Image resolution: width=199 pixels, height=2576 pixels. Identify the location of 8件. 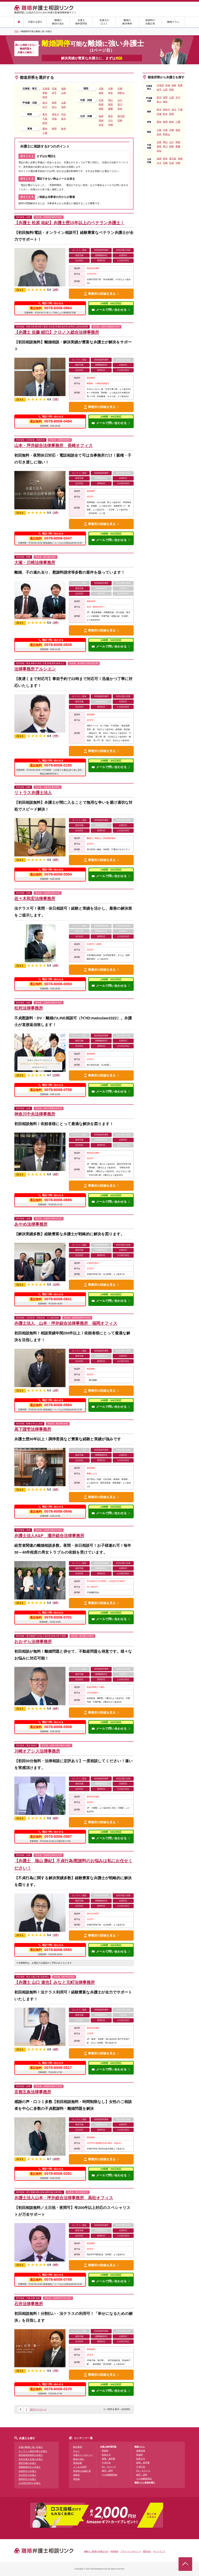
(56, 1602).